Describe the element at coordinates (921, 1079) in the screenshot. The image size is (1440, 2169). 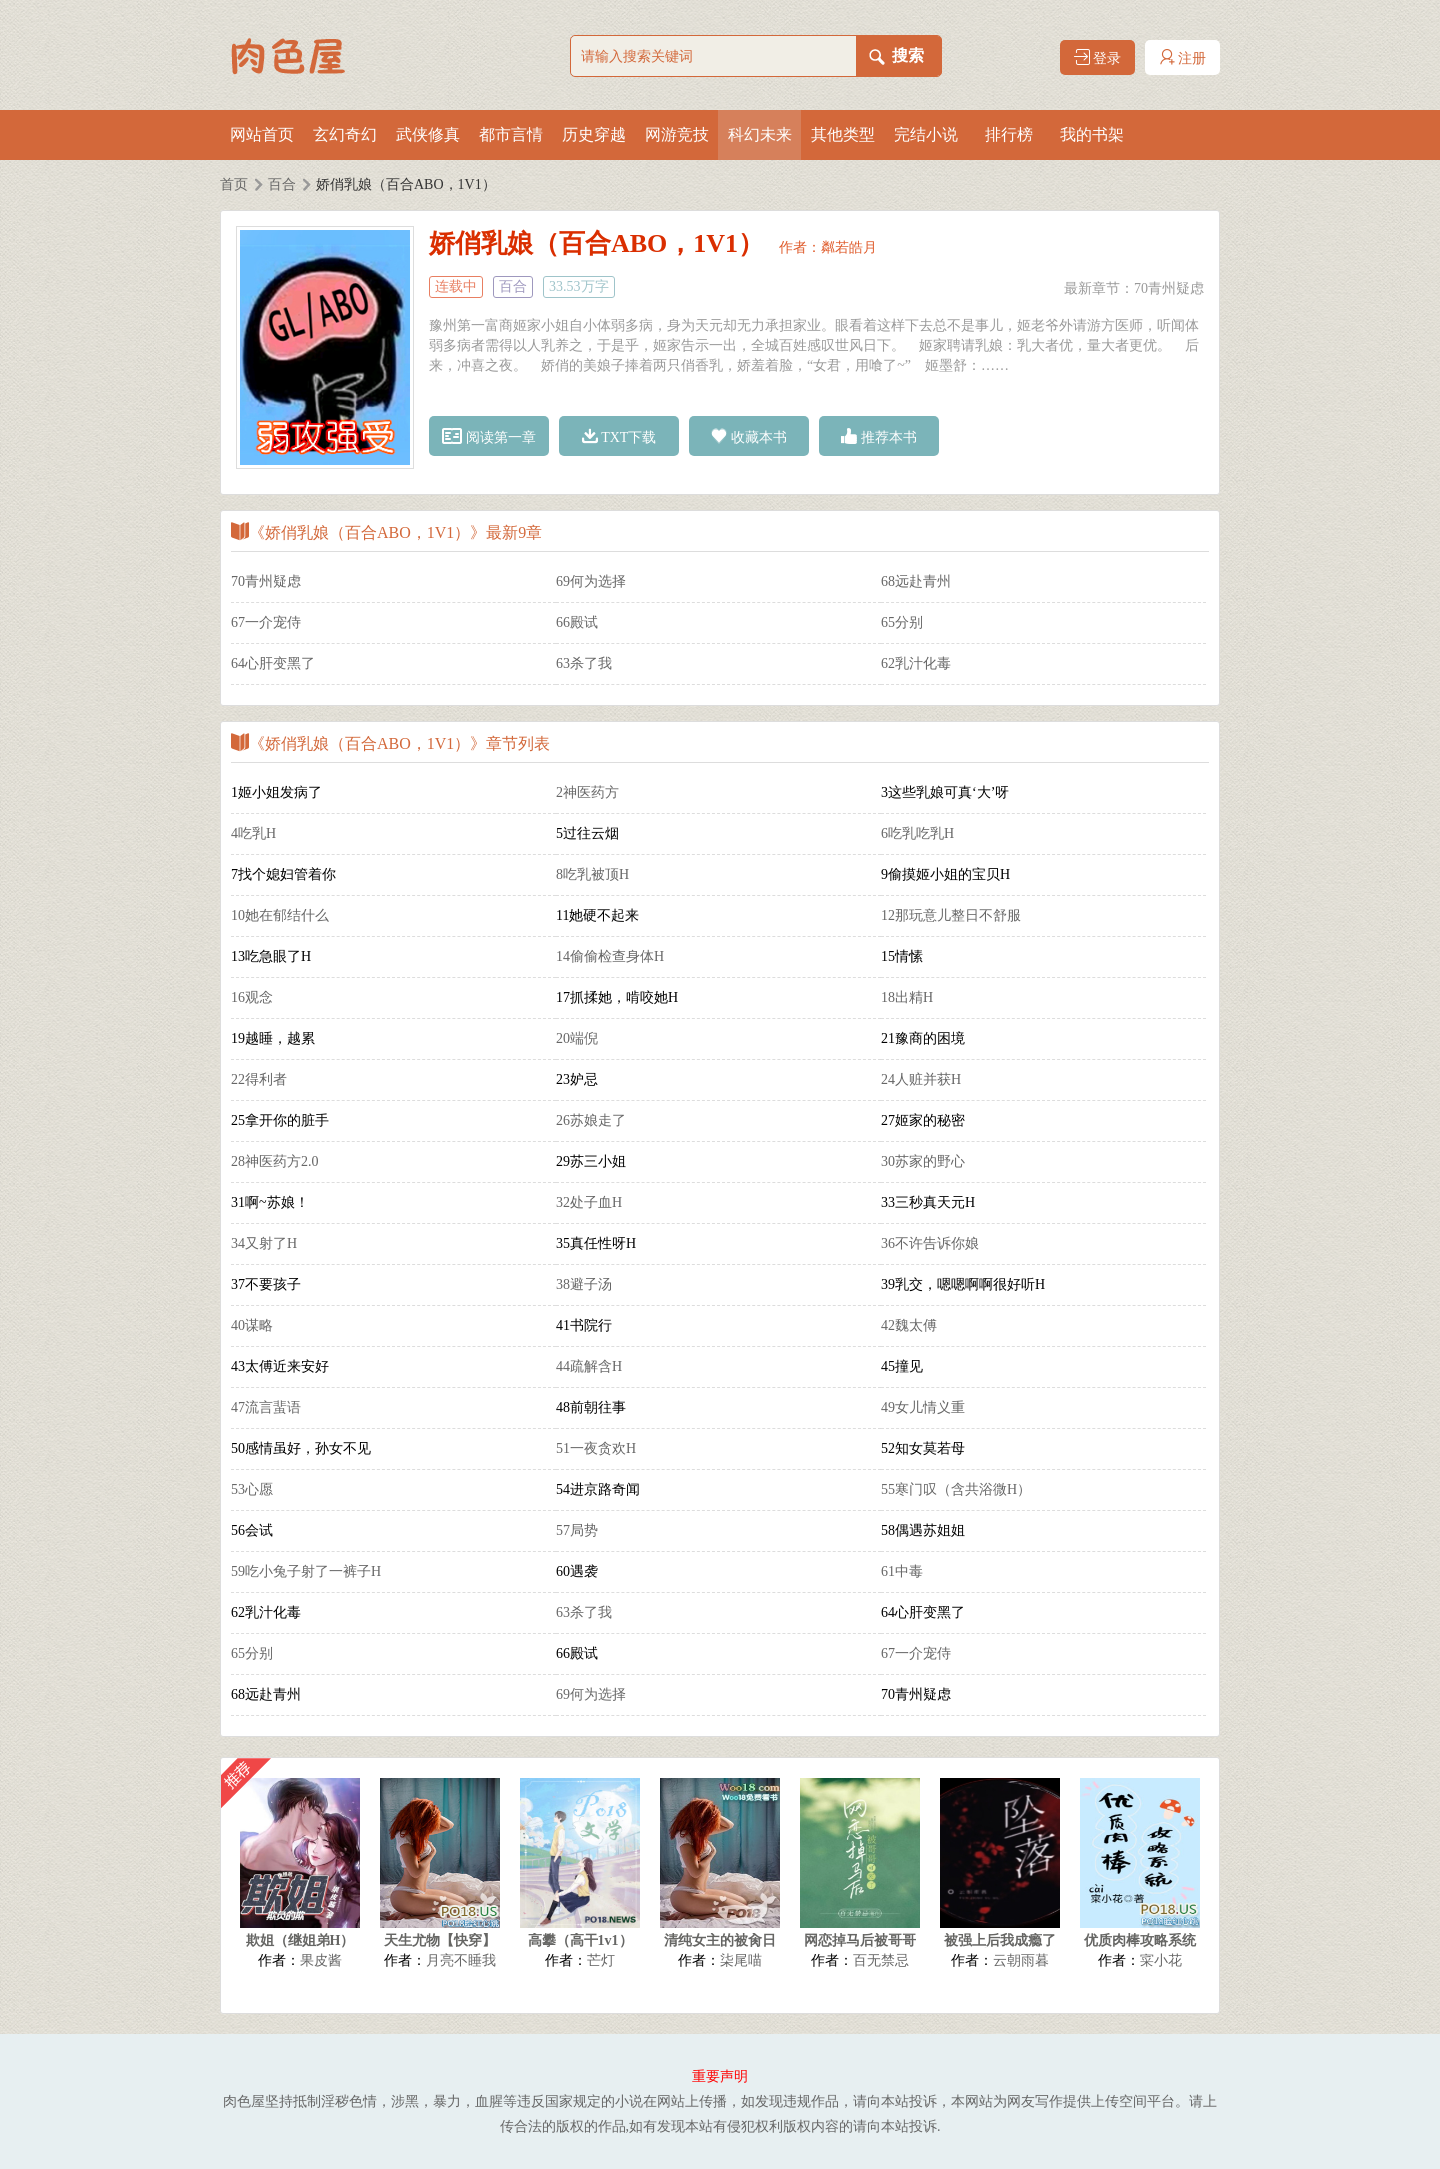
I see `24人赃并获H` at that location.